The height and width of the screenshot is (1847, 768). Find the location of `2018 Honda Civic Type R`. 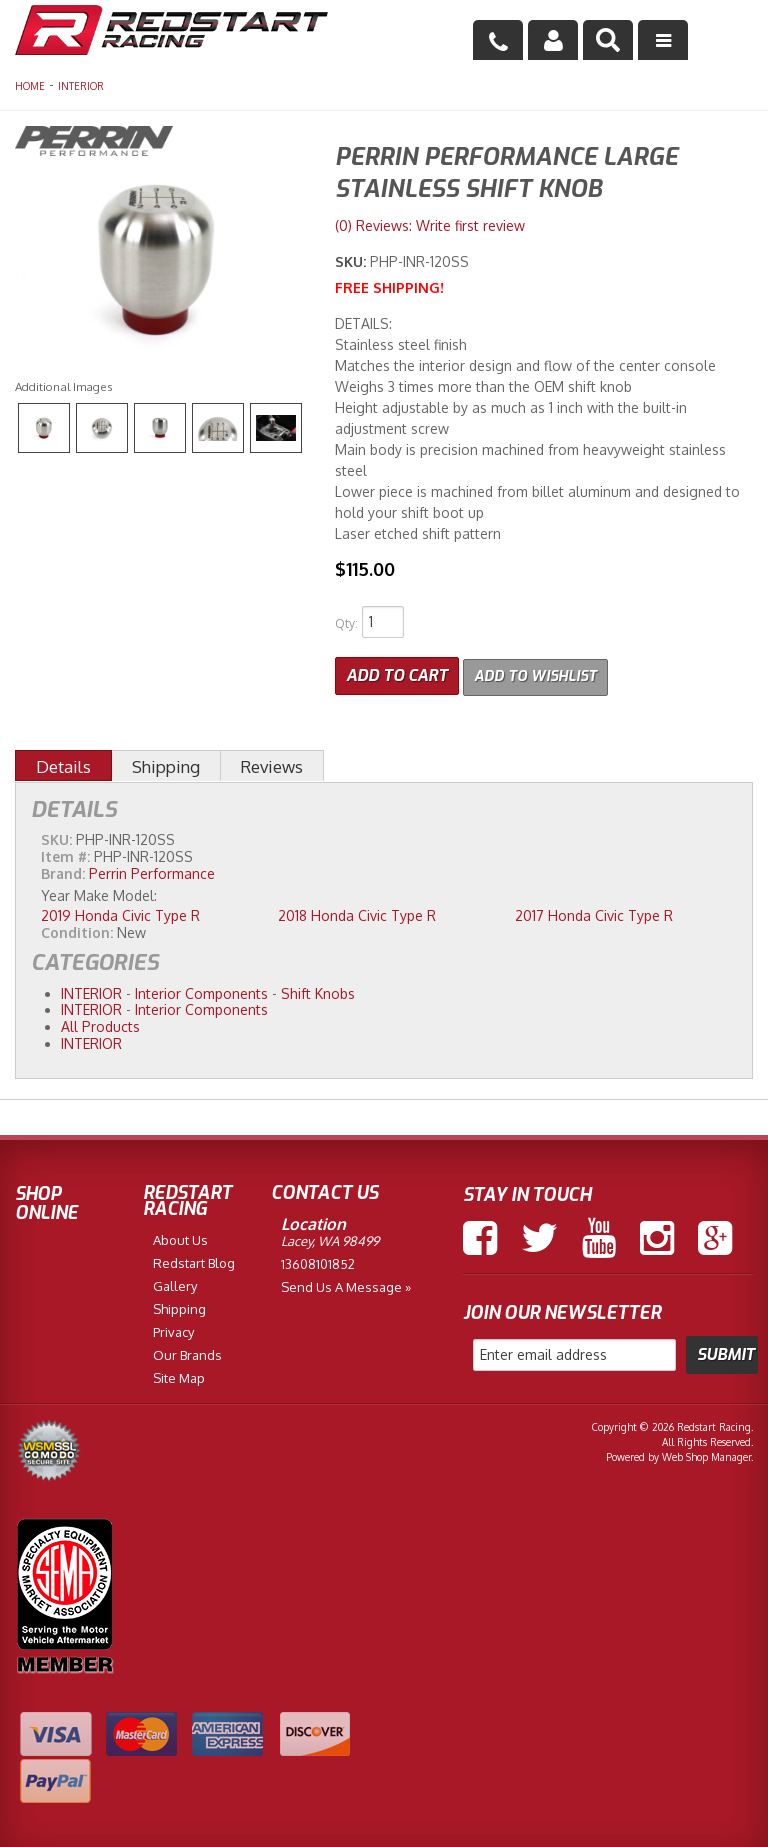

2018 Honda Civic Type R is located at coordinates (357, 912).